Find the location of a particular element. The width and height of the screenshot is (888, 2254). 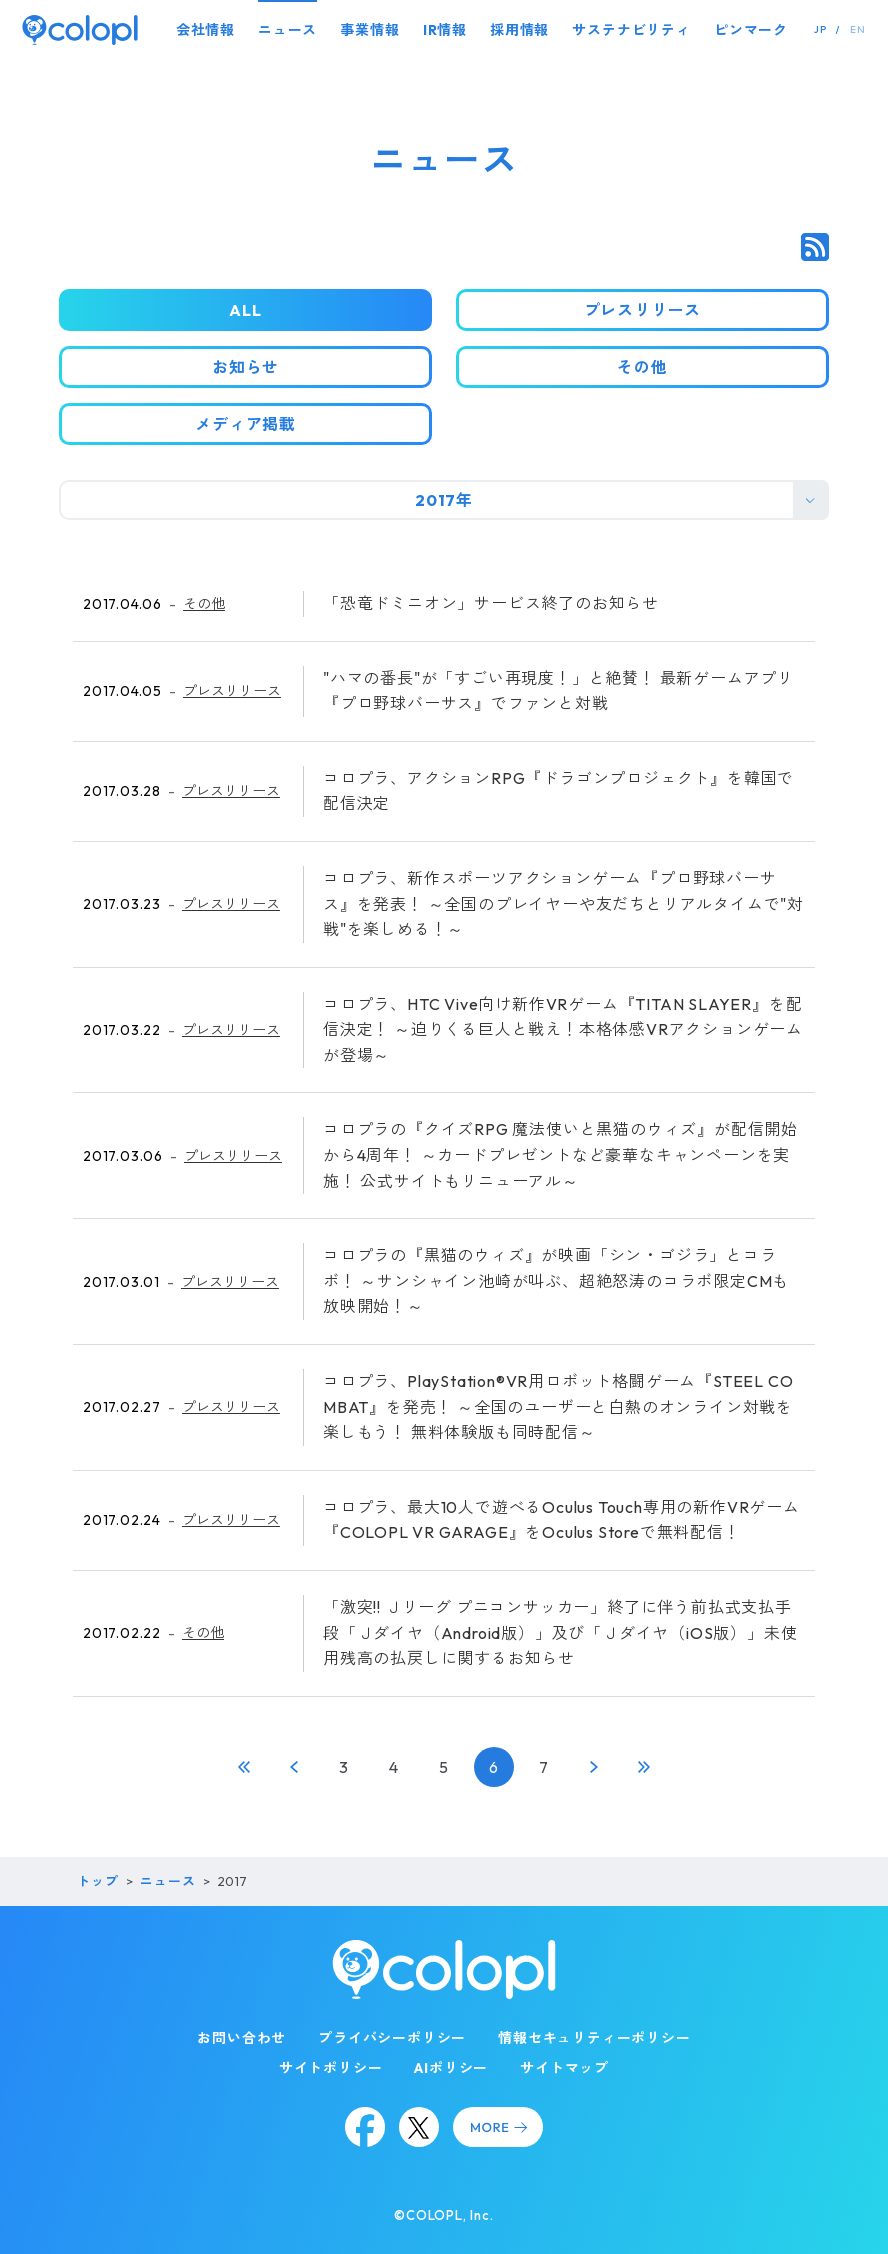

ニュース is located at coordinates (287, 30).